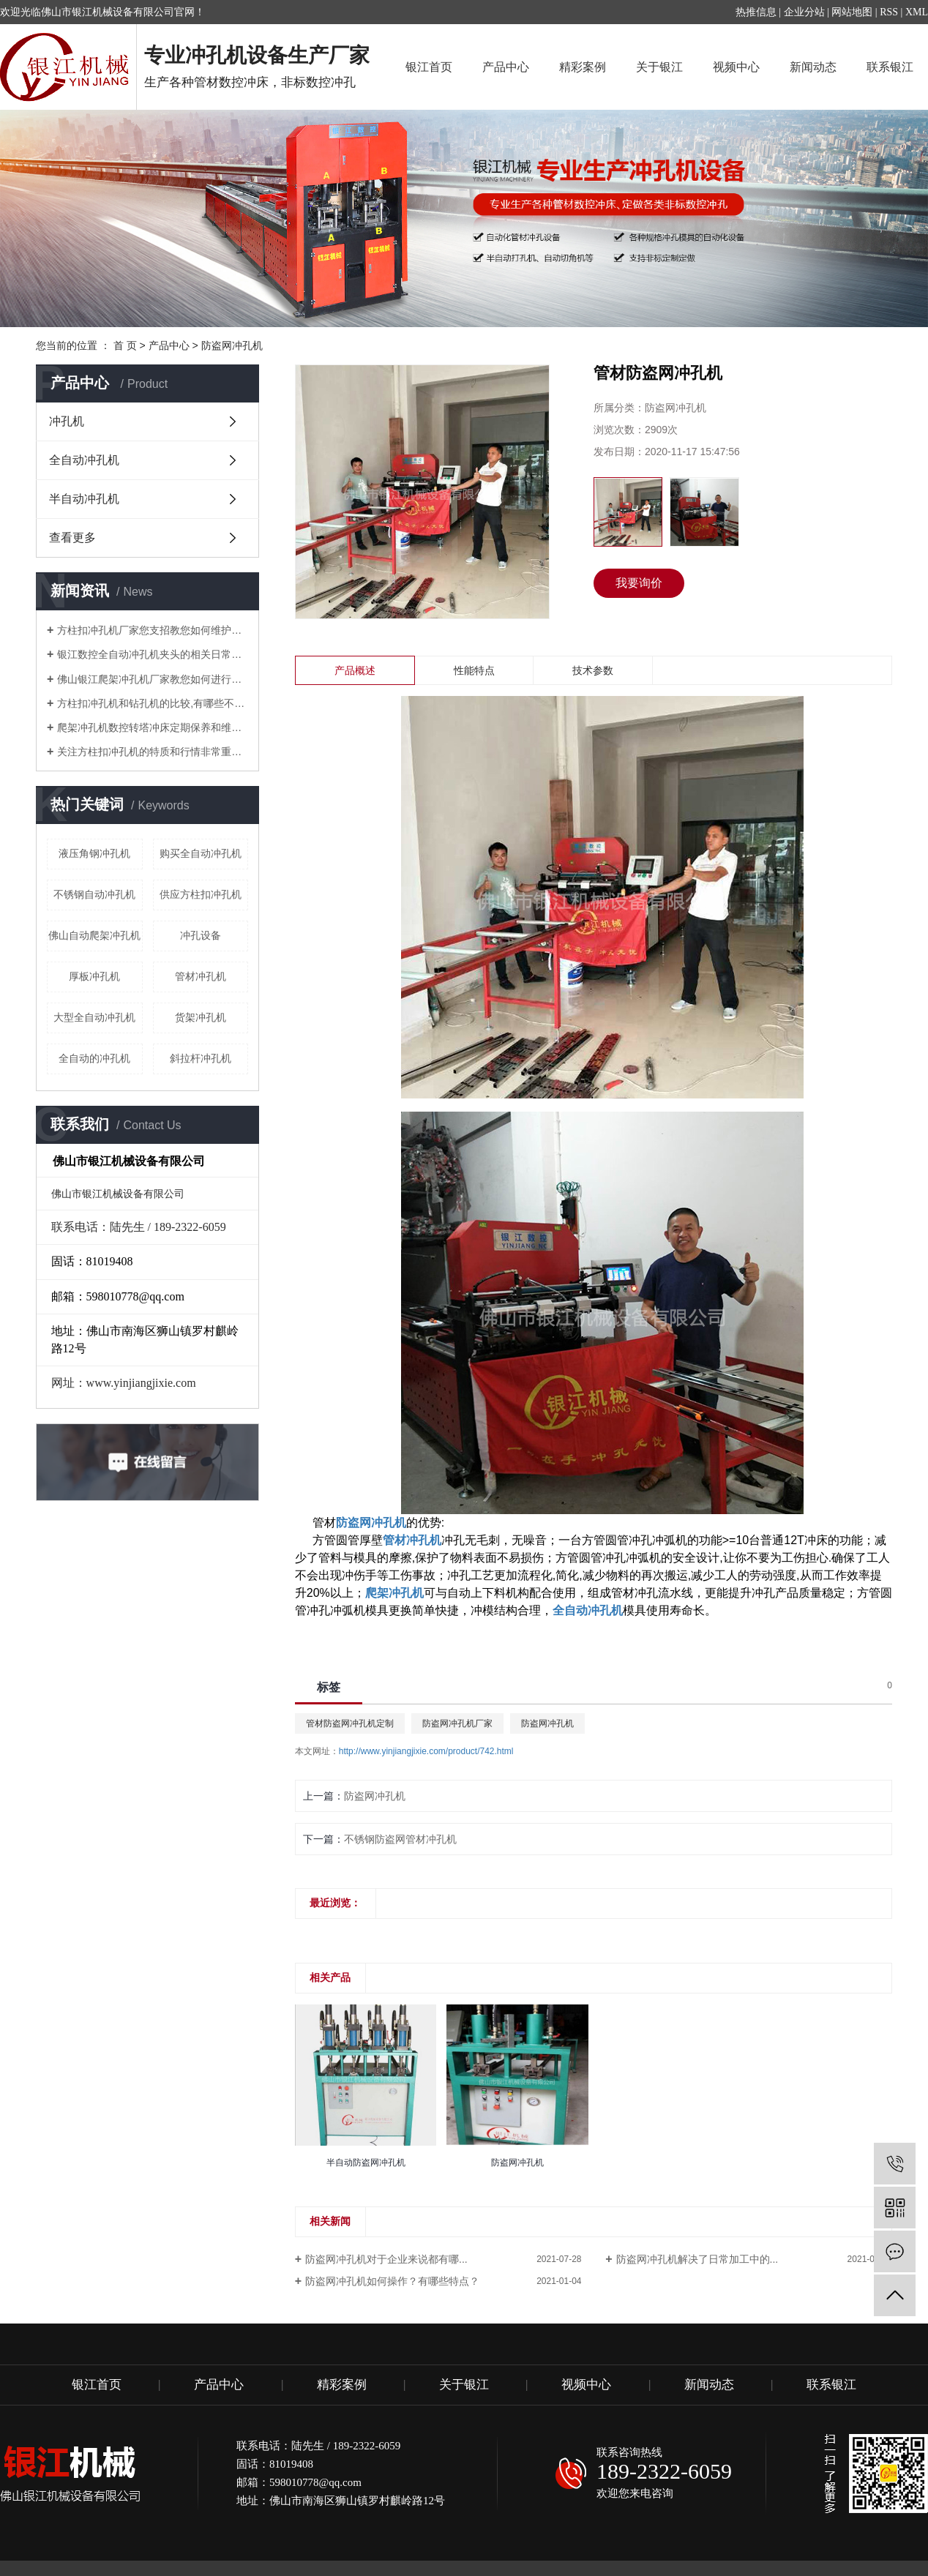 Image resolution: width=928 pixels, height=2576 pixels. I want to click on 不锈钢防盗网管材冲孔机, so click(400, 1839).